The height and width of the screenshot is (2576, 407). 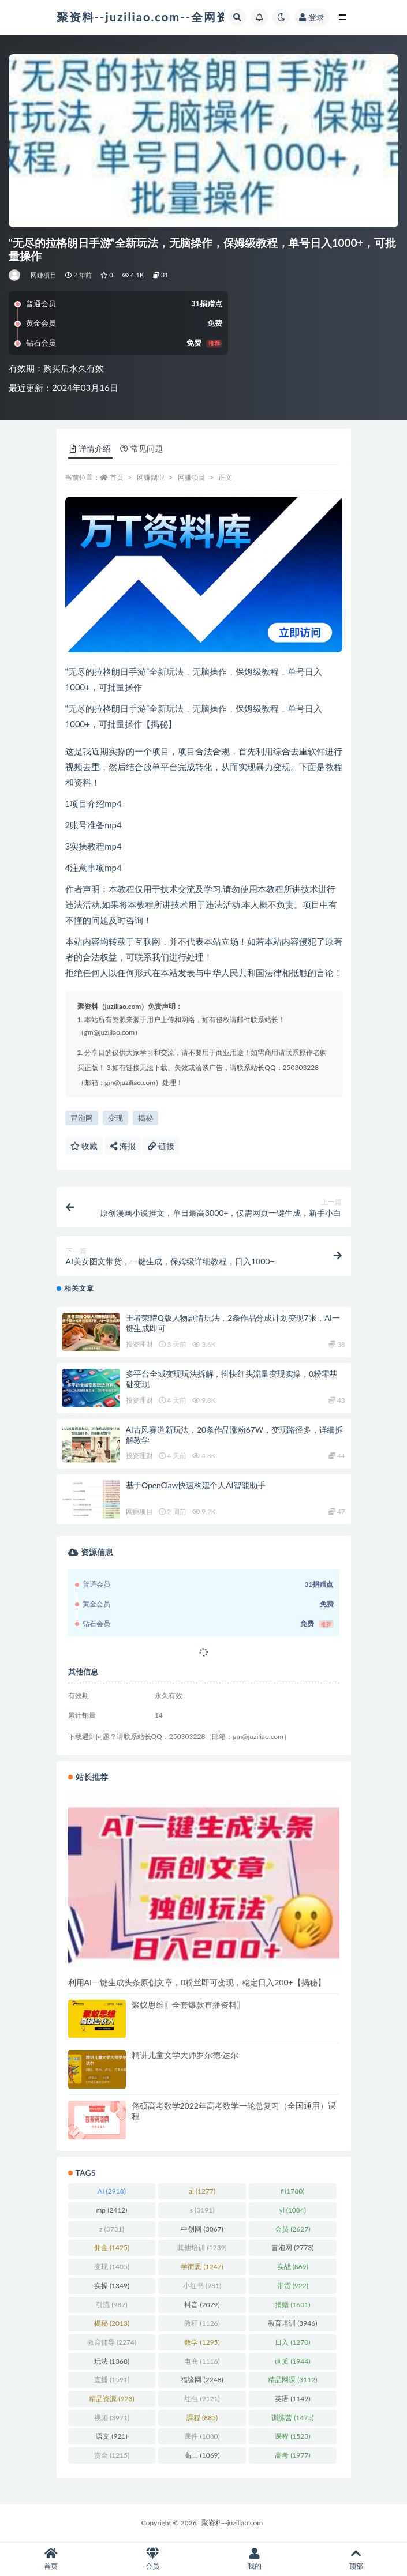 What do you see at coordinates (201, 2304) in the screenshot?
I see `抖音 [抖音 (2,079 项)]` at bounding box center [201, 2304].